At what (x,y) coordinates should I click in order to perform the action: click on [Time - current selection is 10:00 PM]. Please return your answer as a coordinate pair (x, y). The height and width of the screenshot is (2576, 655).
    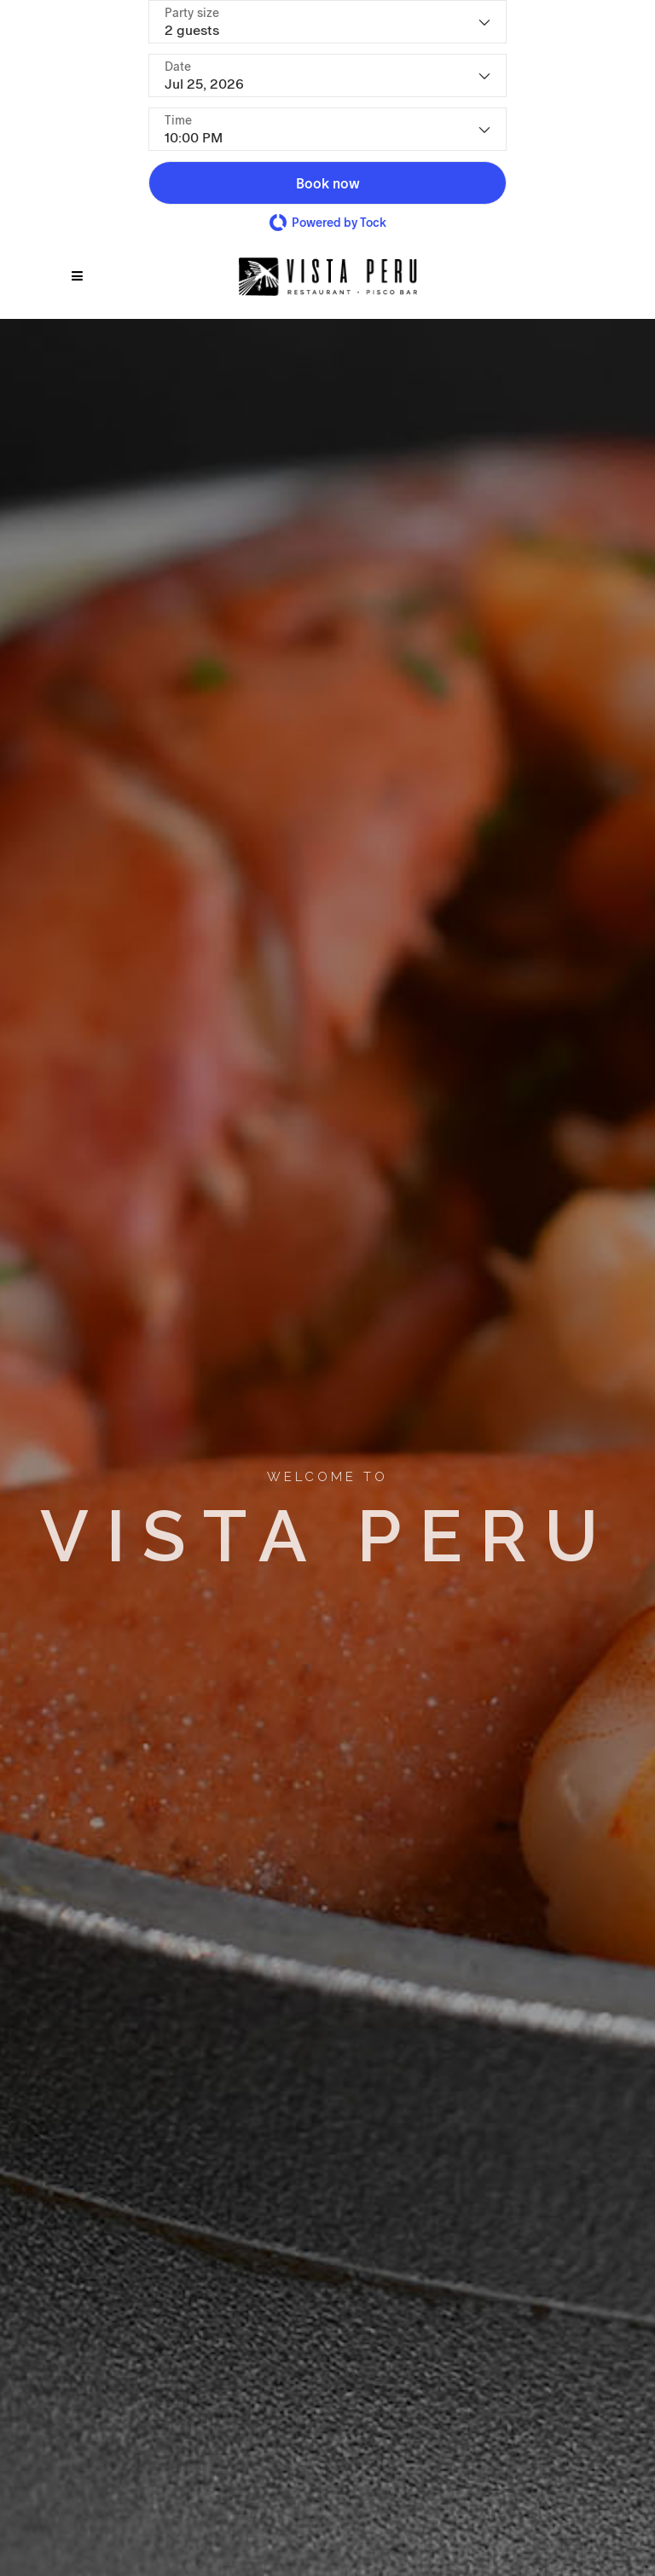
    Looking at the image, I should click on (327, 129).